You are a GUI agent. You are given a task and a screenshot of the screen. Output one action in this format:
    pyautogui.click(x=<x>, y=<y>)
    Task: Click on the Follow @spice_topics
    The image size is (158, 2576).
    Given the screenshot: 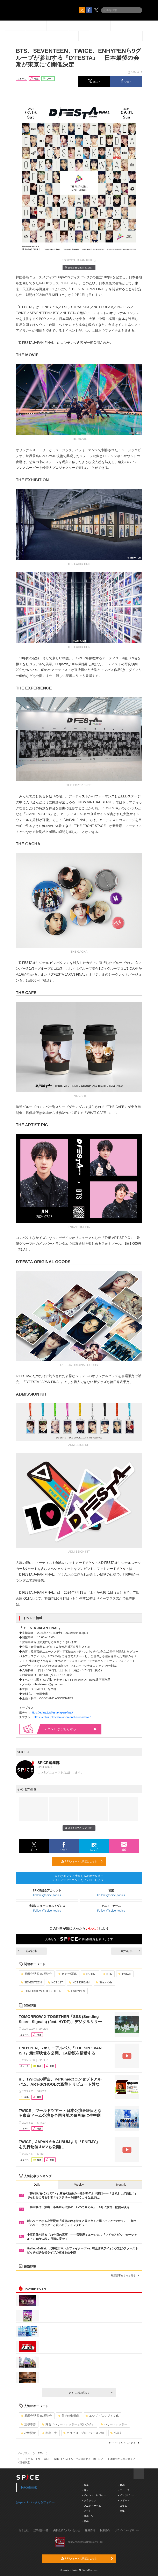 What is the action you would take?
    pyautogui.click(x=47, y=1895)
    